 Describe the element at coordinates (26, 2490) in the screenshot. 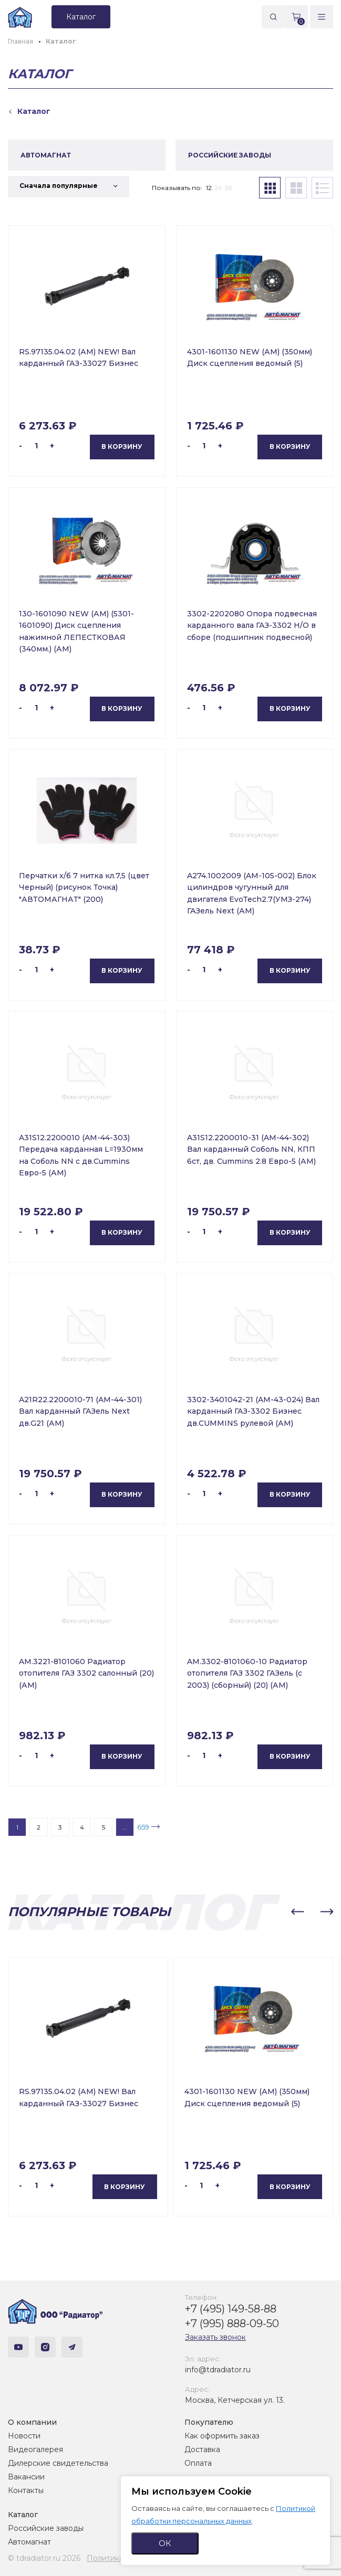

I see `Контакты` at that location.